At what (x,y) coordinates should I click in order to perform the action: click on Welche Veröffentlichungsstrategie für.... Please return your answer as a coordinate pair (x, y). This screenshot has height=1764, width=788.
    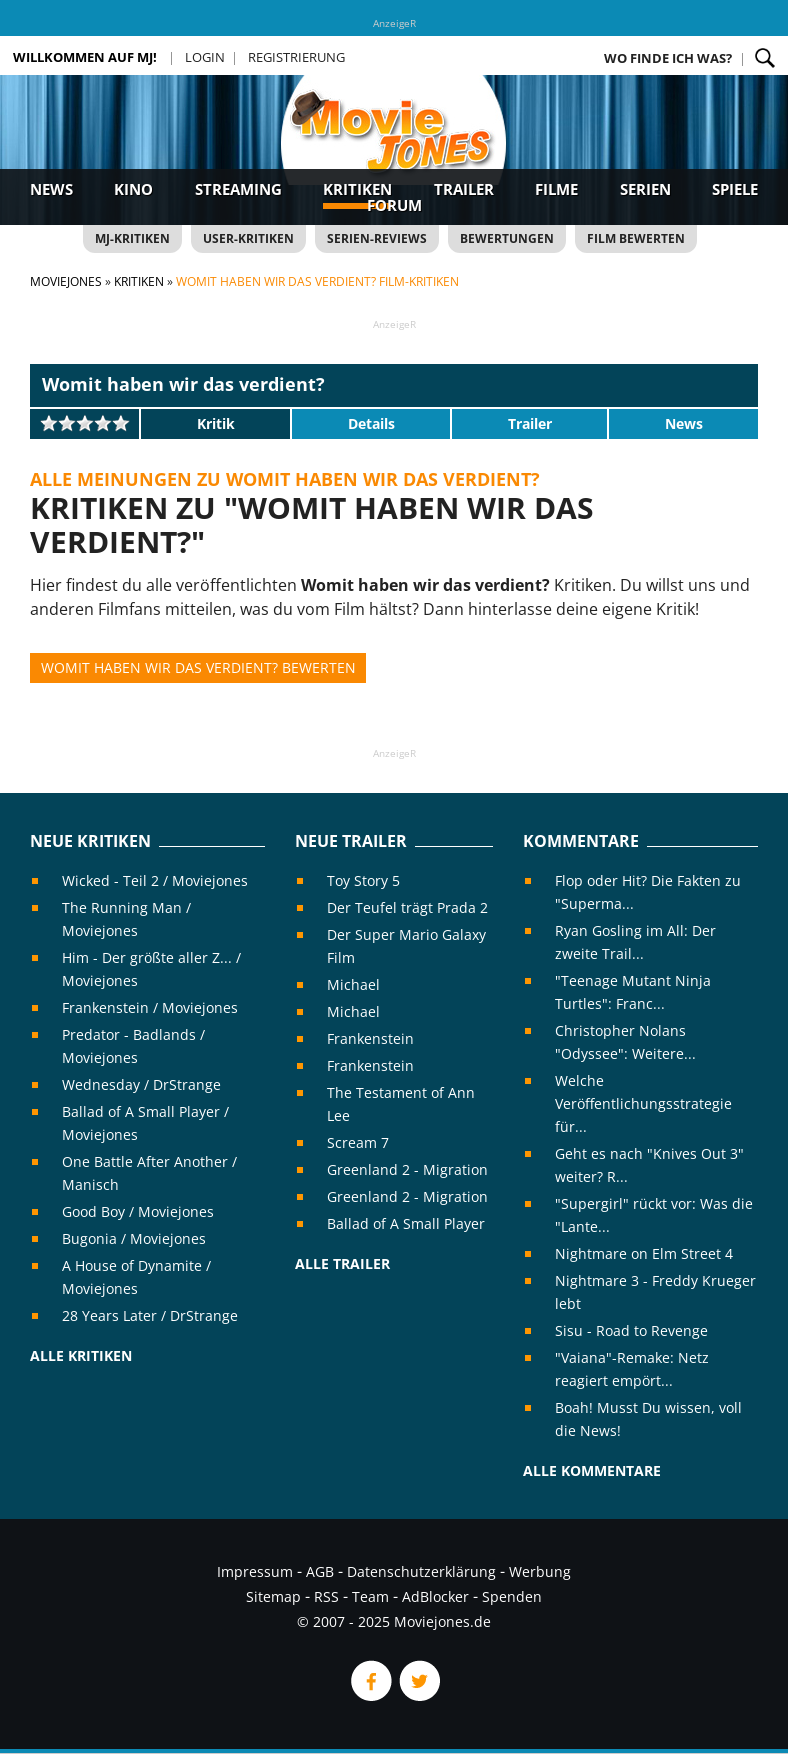
    Looking at the image, I should click on (643, 1103).